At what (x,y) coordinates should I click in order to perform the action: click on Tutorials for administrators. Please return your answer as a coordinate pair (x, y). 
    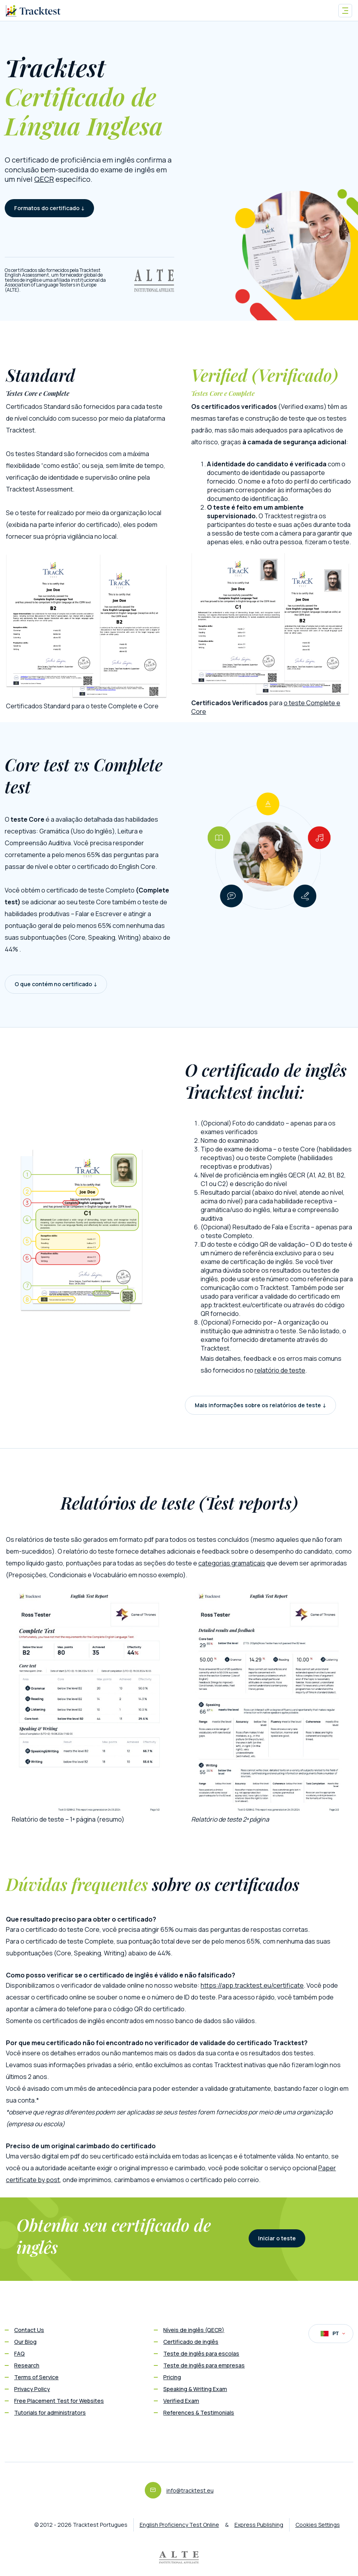
    Looking at the image, I should click on (50, 2412).